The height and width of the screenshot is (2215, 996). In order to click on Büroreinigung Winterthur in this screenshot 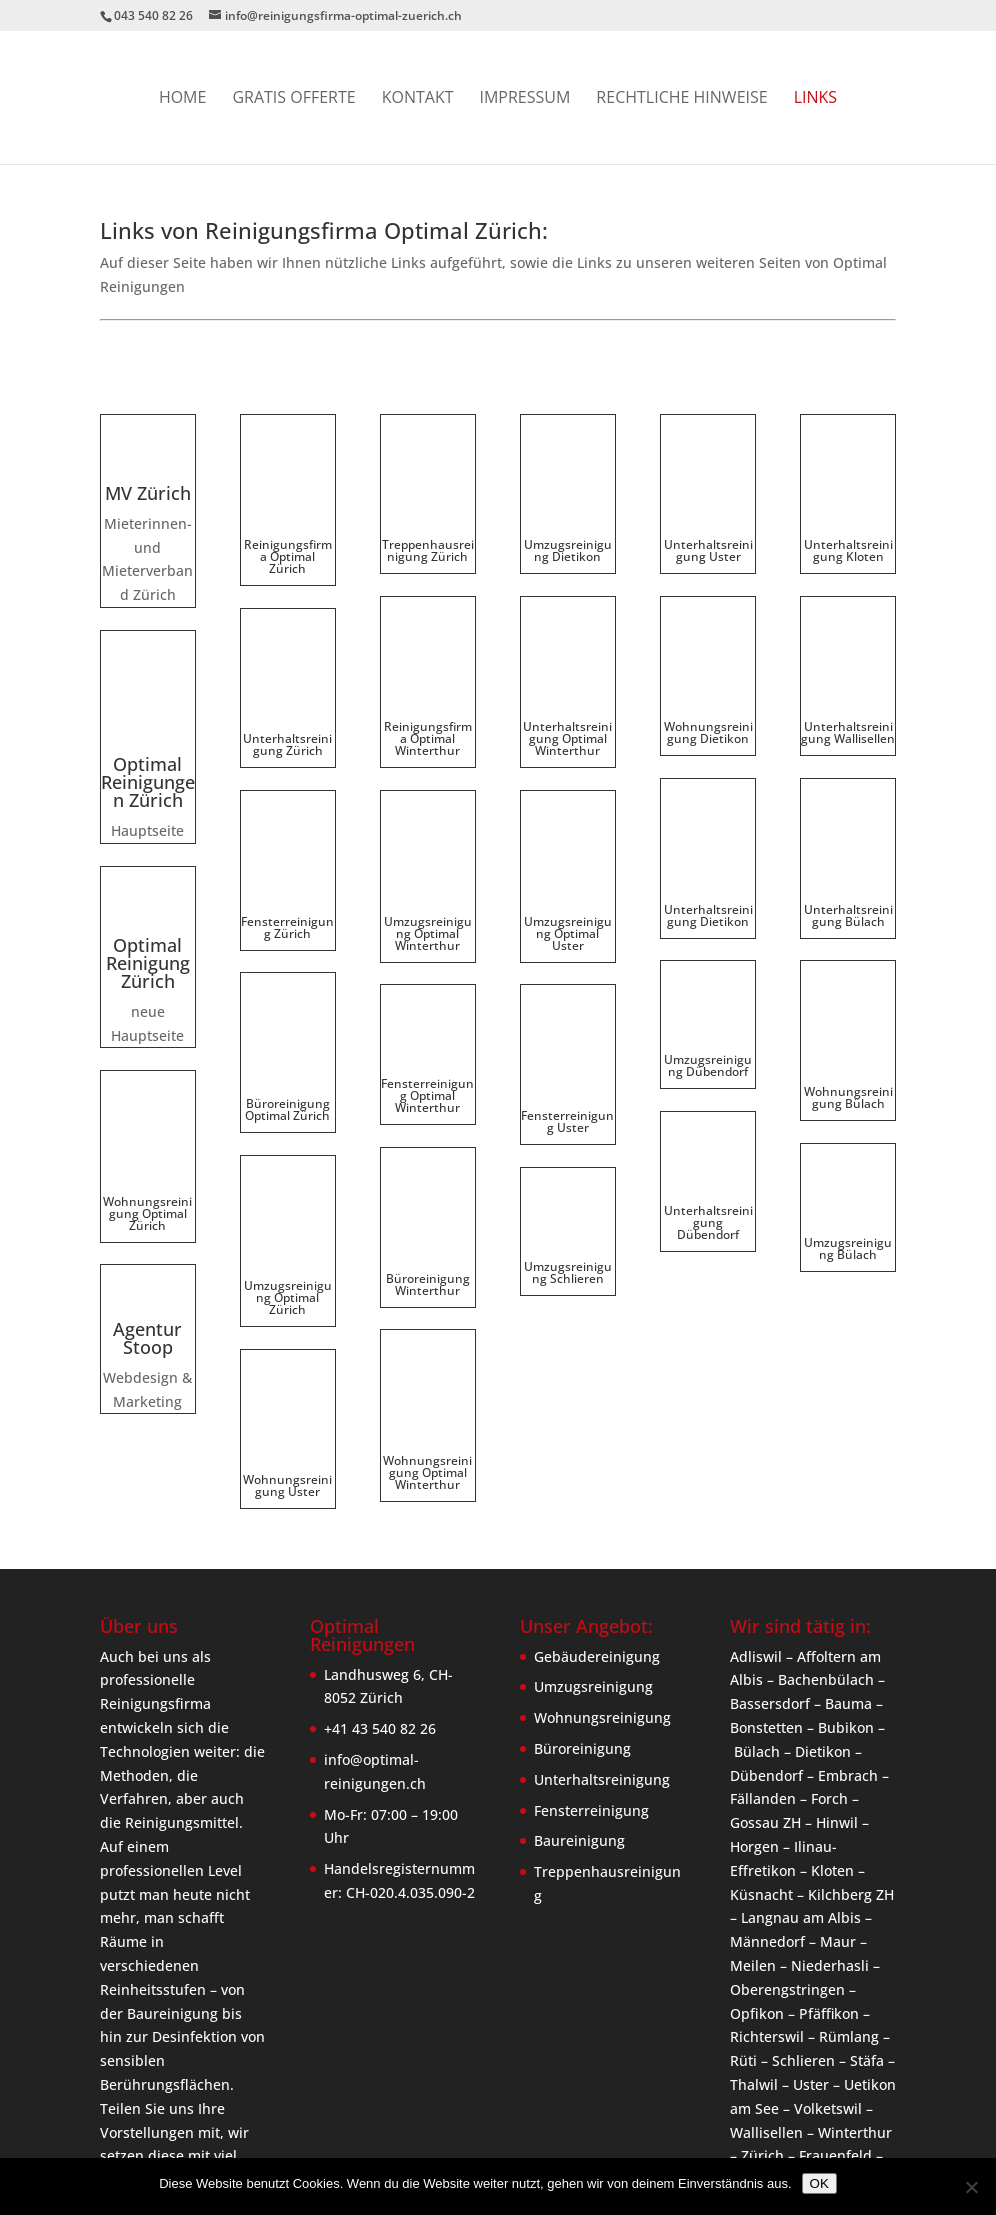, I will do `click(428, 1158)`.